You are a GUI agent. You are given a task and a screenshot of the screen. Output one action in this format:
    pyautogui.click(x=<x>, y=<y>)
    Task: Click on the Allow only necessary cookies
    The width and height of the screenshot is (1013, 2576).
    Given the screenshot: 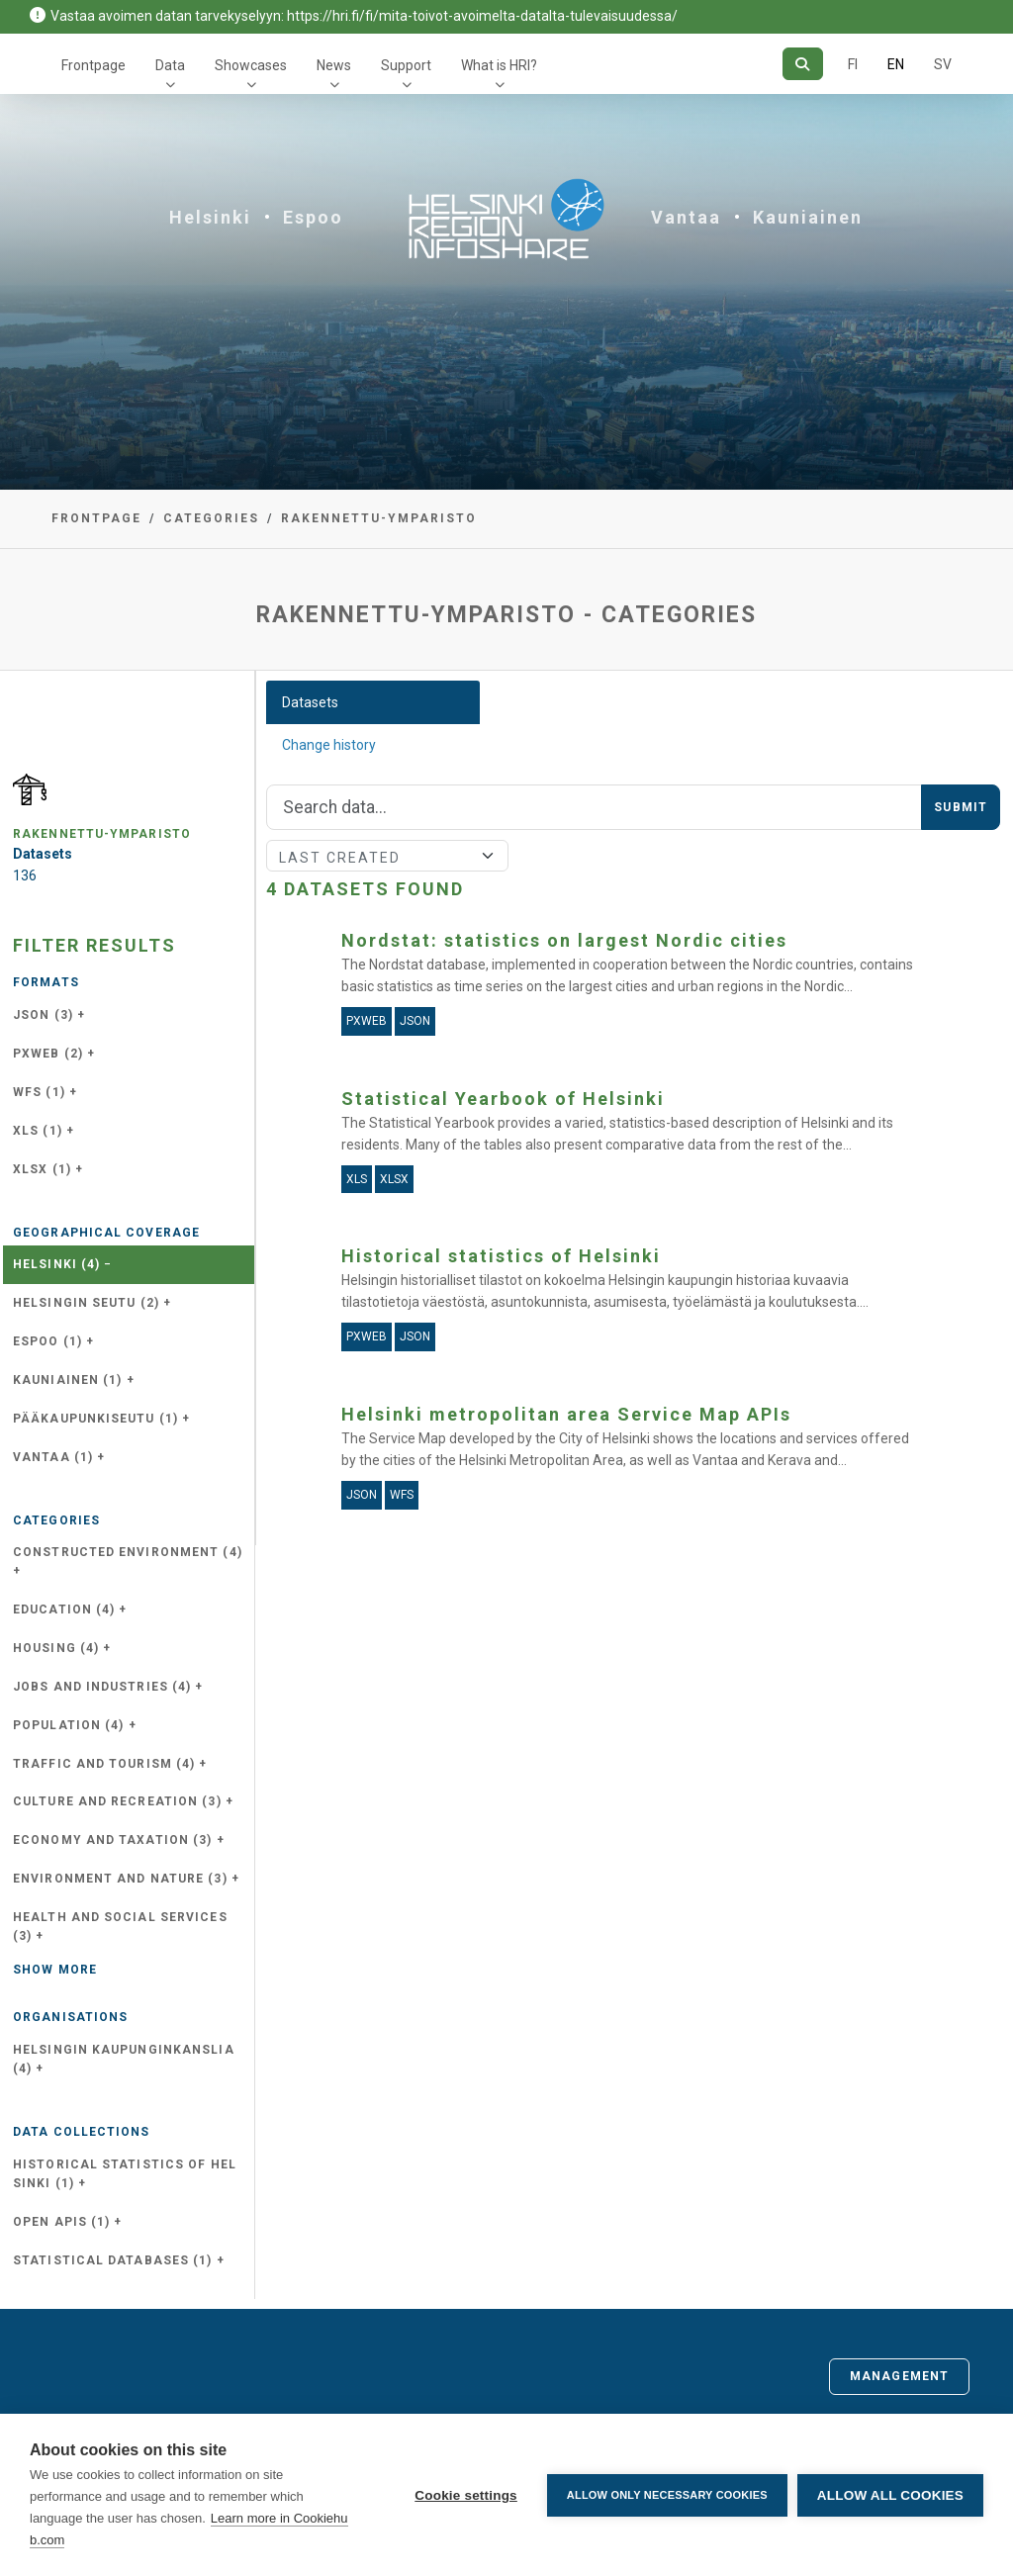 What is the action you would take?
    pyautogui.click(x=667, y=2495)
    